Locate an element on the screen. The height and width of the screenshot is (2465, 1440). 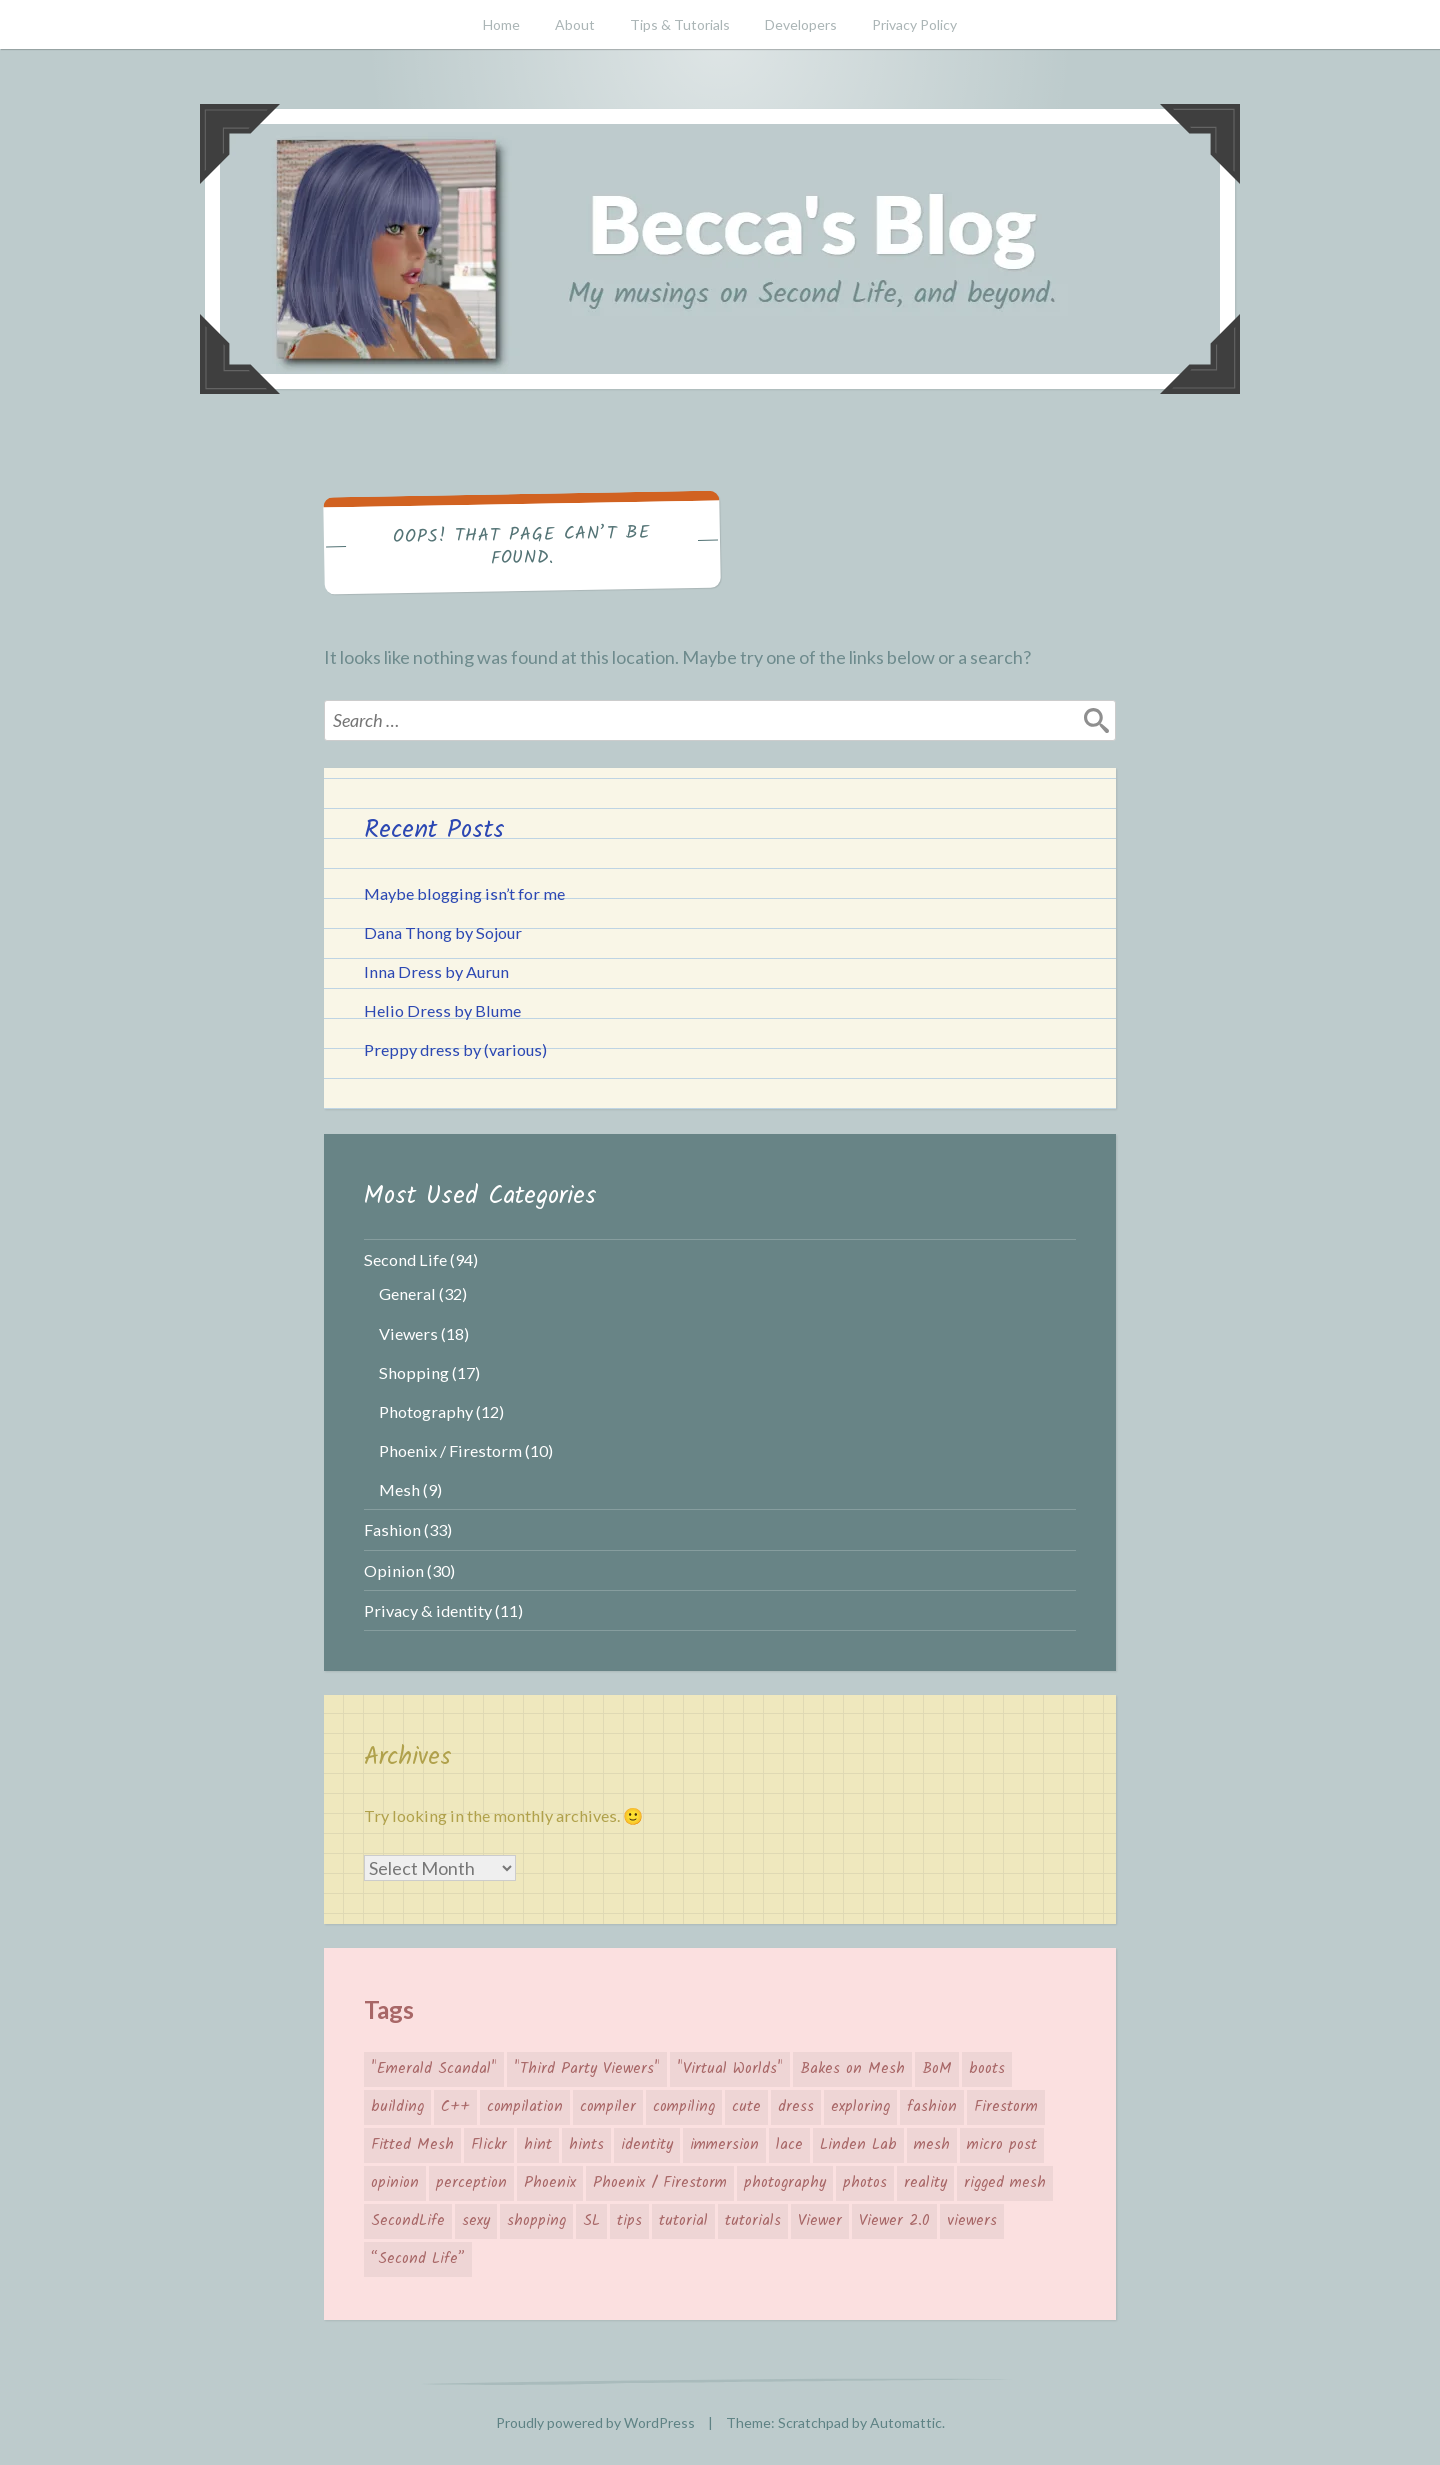
opinion [opinion (11 items)] is located at coordinates (395, 2183).